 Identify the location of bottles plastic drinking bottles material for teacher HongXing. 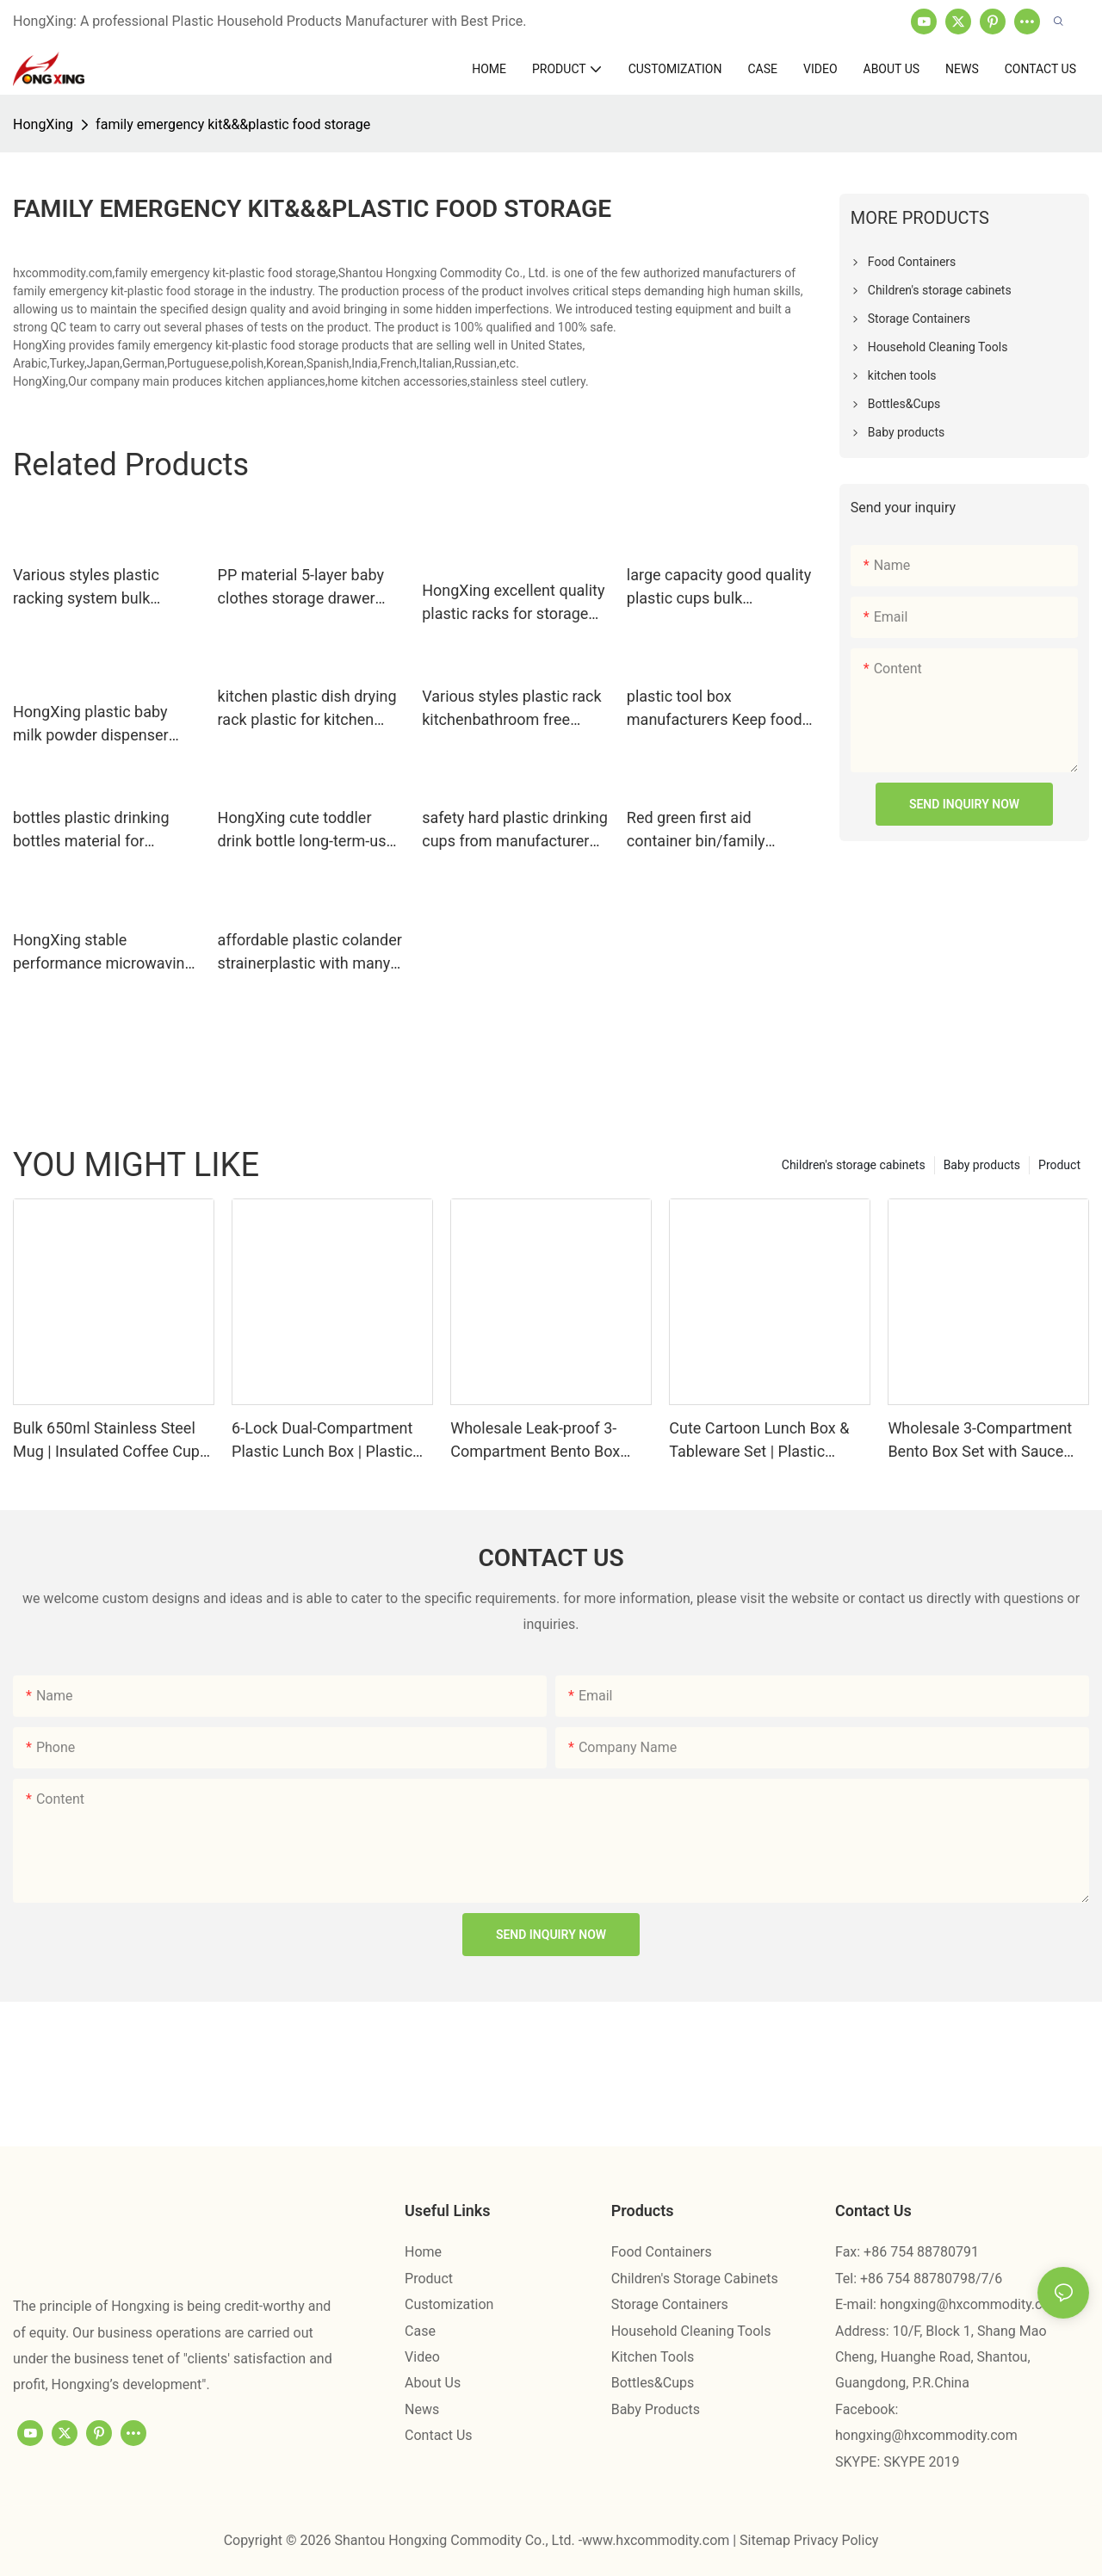
(91, 830).